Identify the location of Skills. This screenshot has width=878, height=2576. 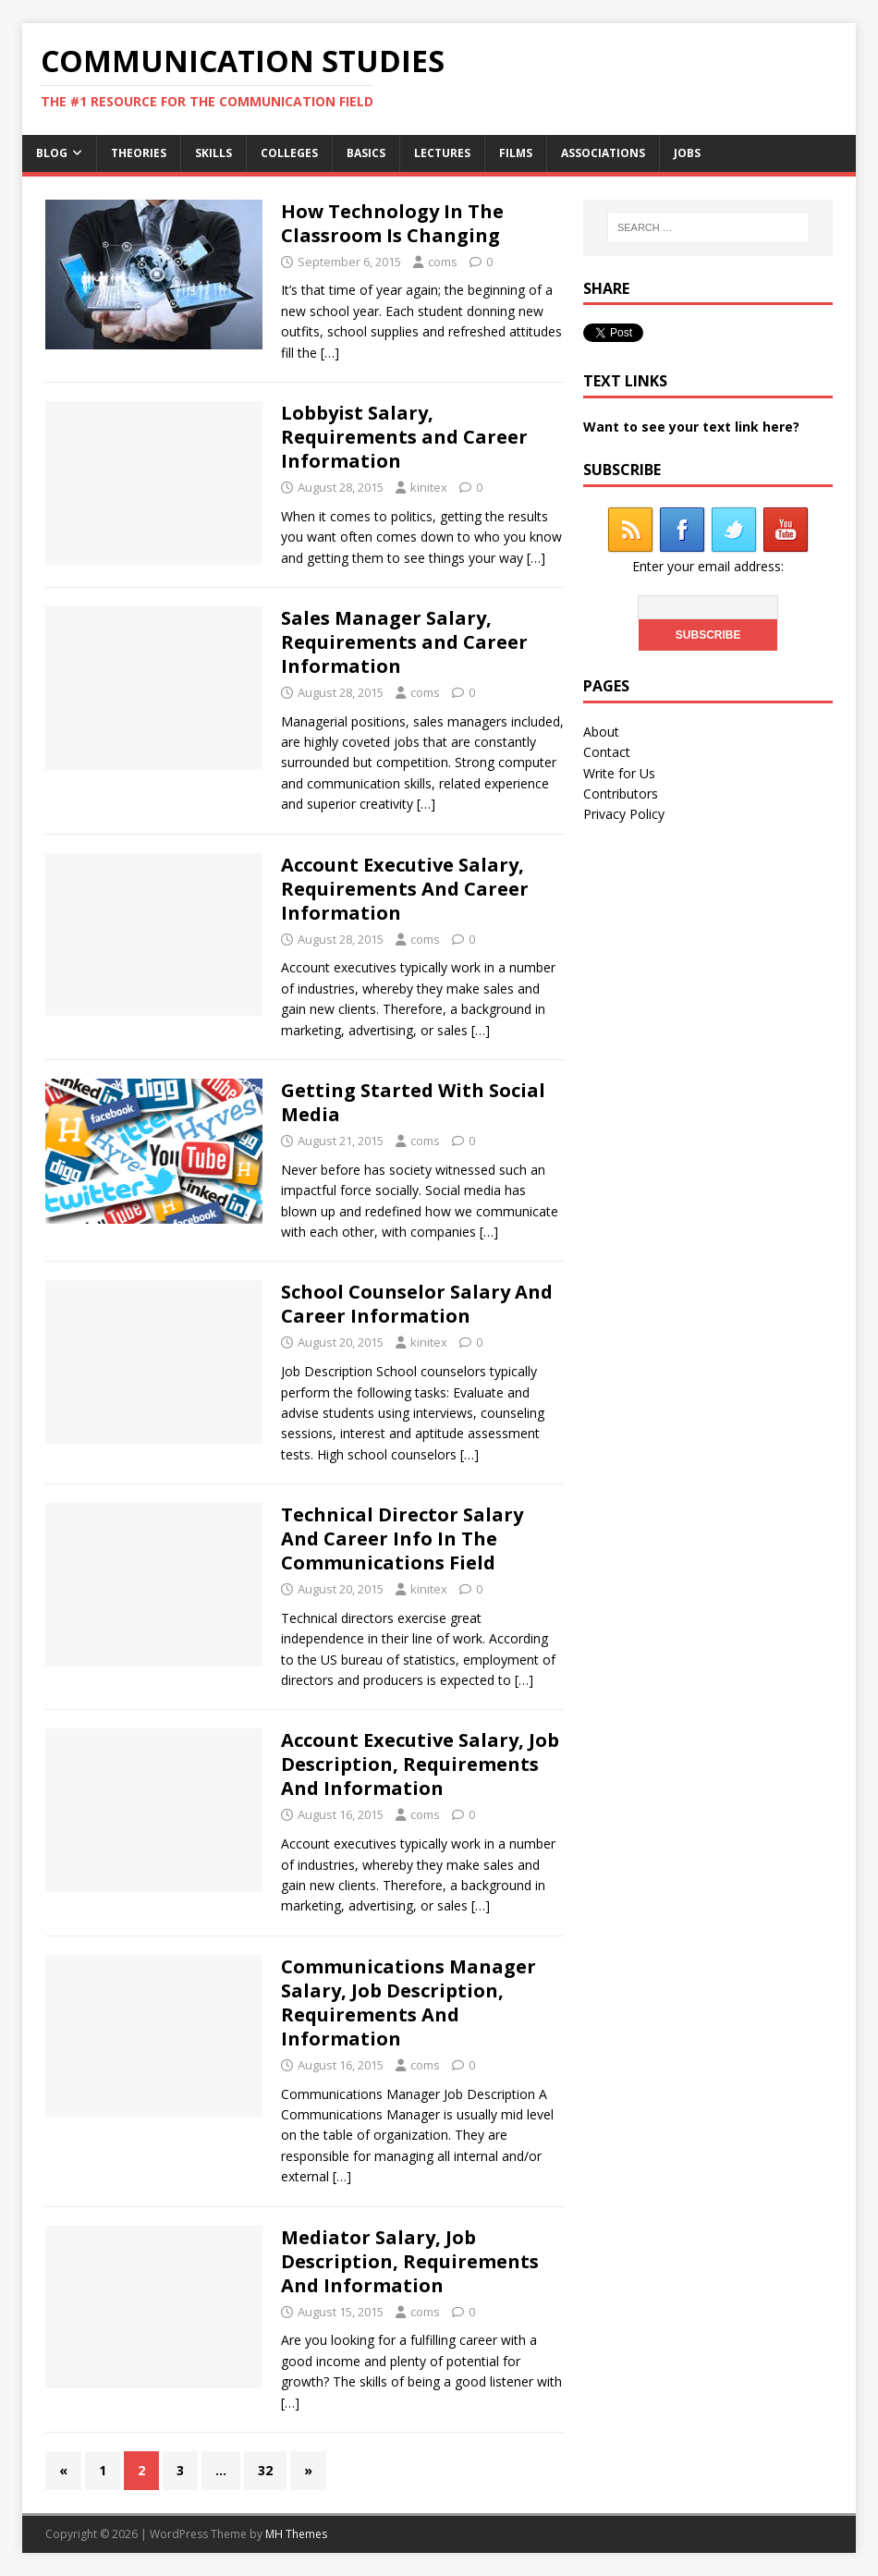
(213, 153).